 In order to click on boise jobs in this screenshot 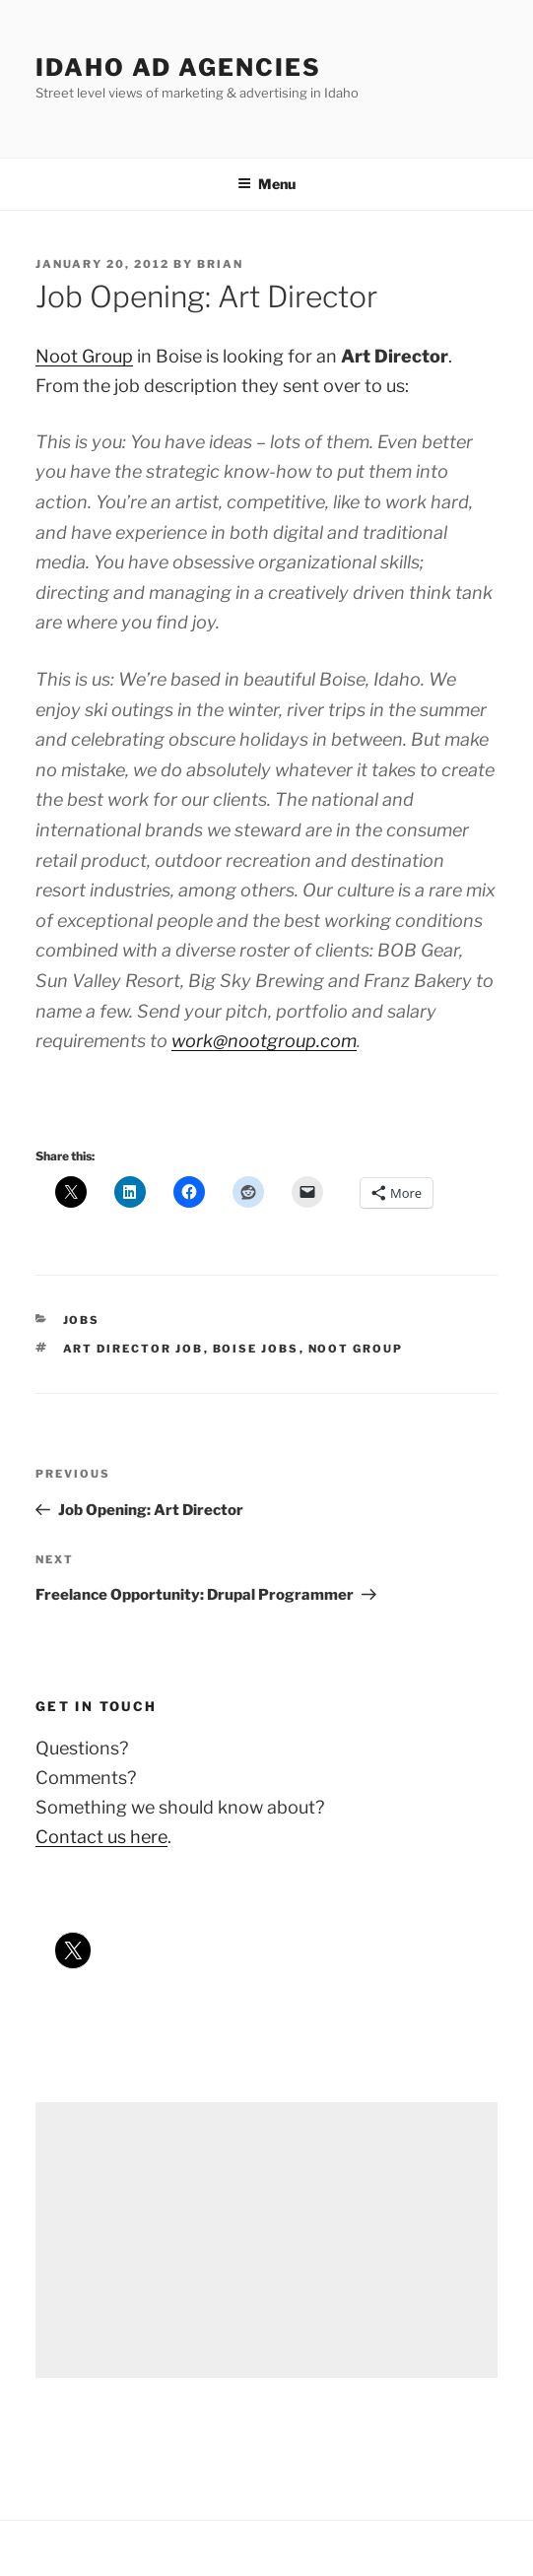, I will do `click(256, 1348)`.